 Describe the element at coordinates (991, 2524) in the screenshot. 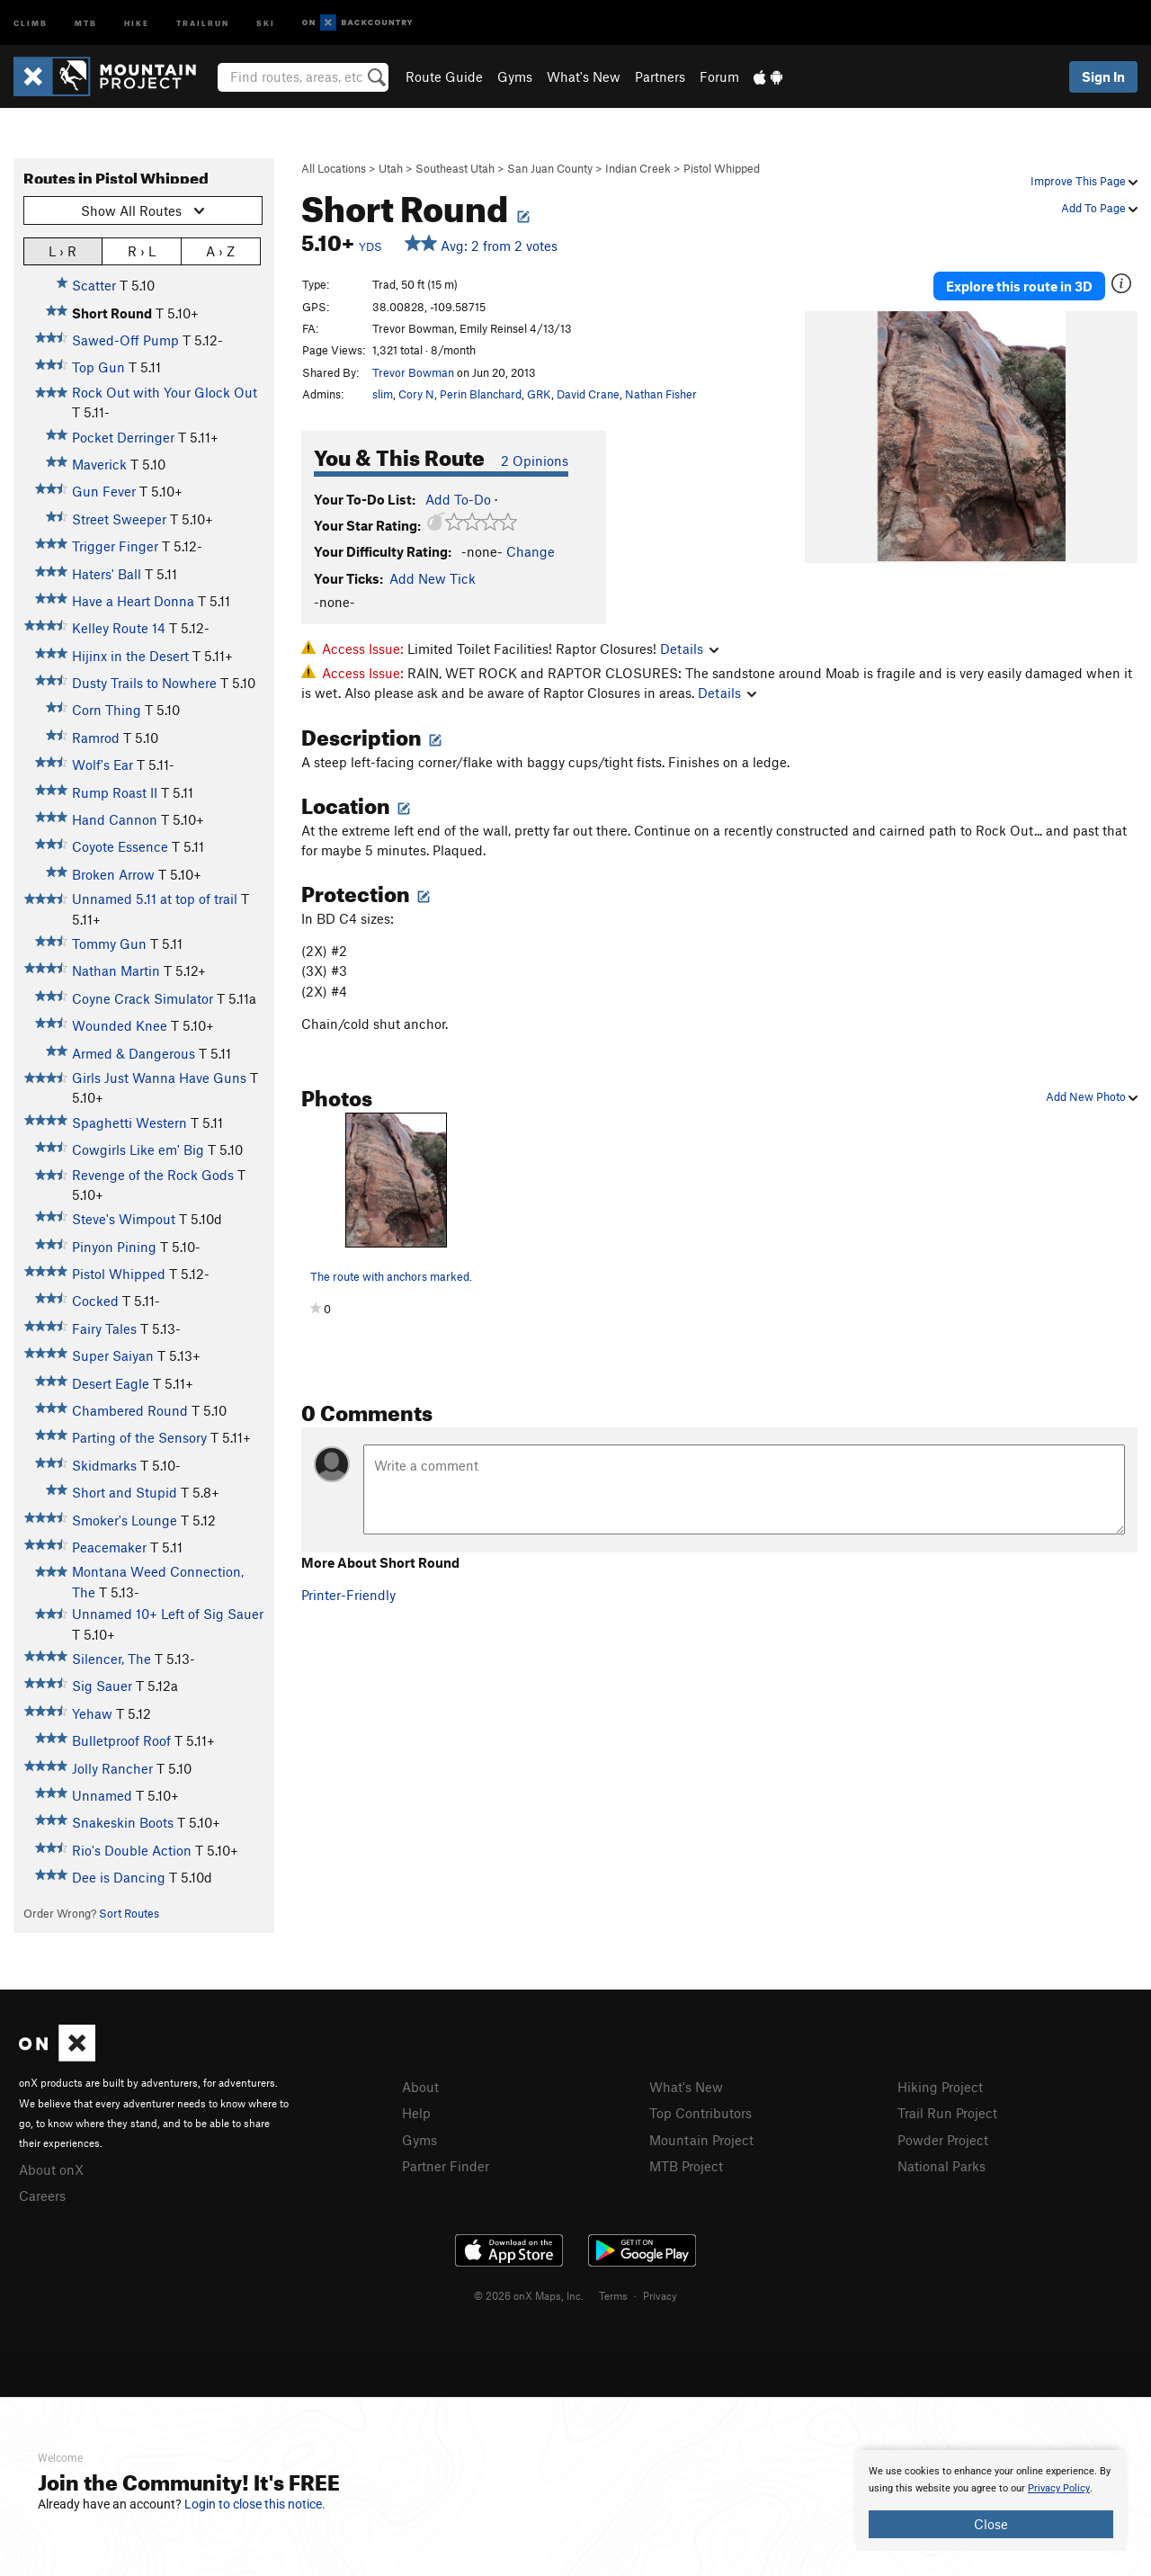

I see `Close` at that location.